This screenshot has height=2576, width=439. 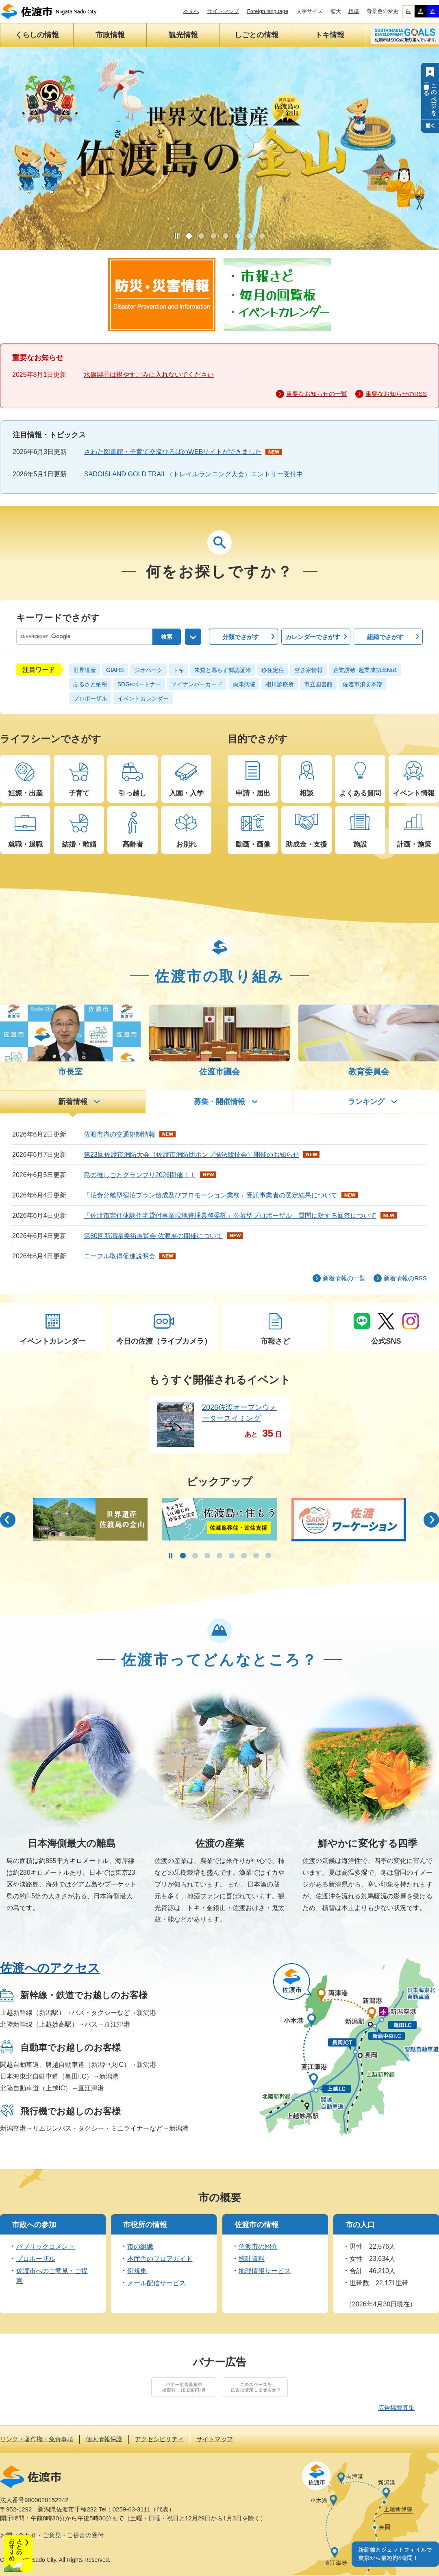 What do you see at coordinates (267, 11) in the screenshot?
I see `Foreign language` at bounding box center [267, 11].